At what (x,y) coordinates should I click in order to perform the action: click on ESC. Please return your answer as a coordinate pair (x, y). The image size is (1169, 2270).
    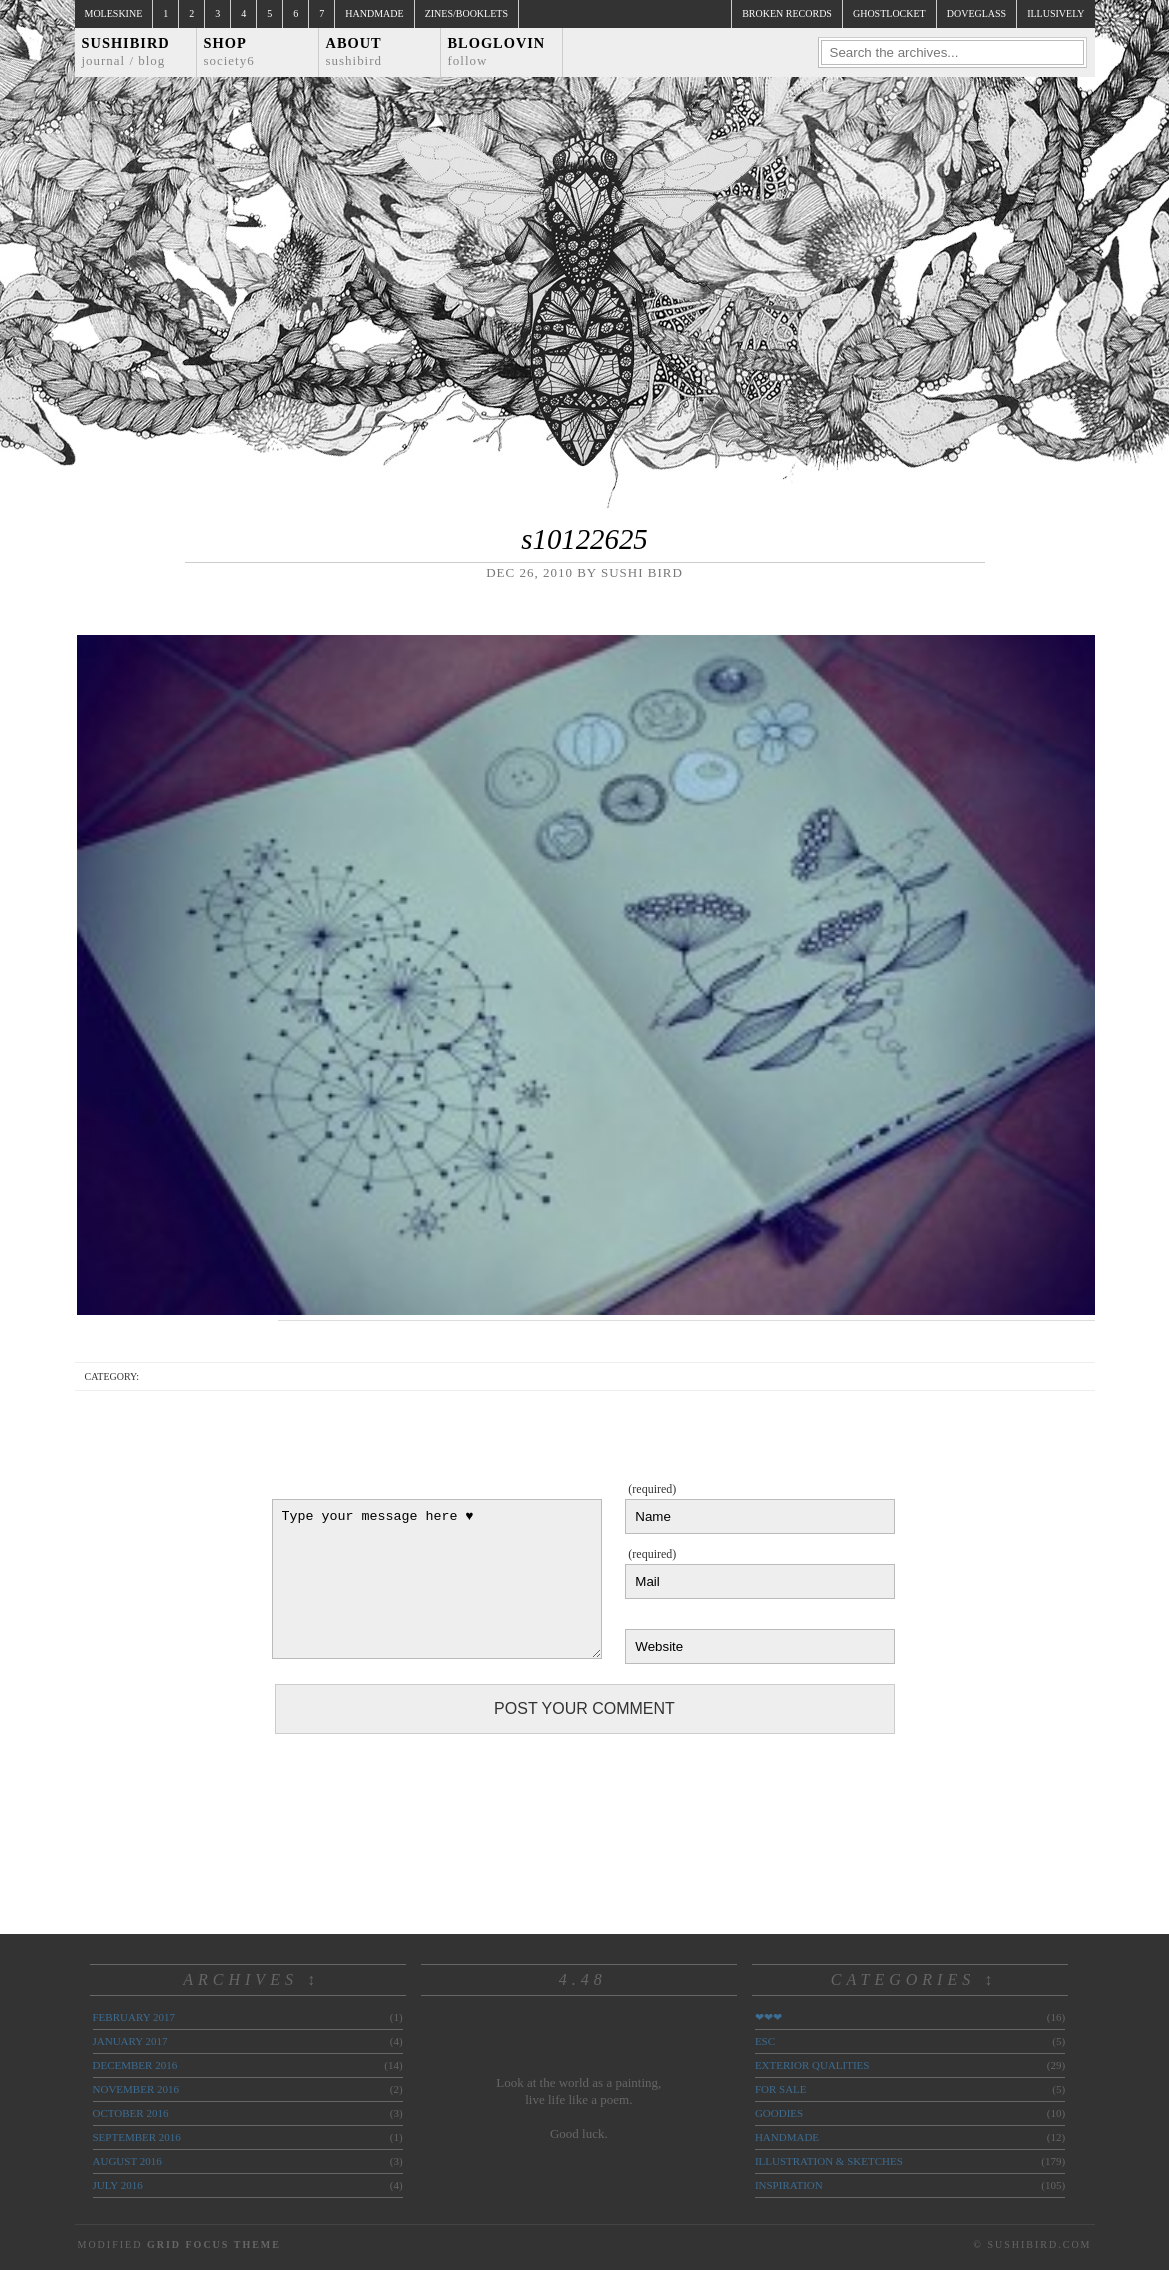
    Looking at the image, I should click on (765, 2041).